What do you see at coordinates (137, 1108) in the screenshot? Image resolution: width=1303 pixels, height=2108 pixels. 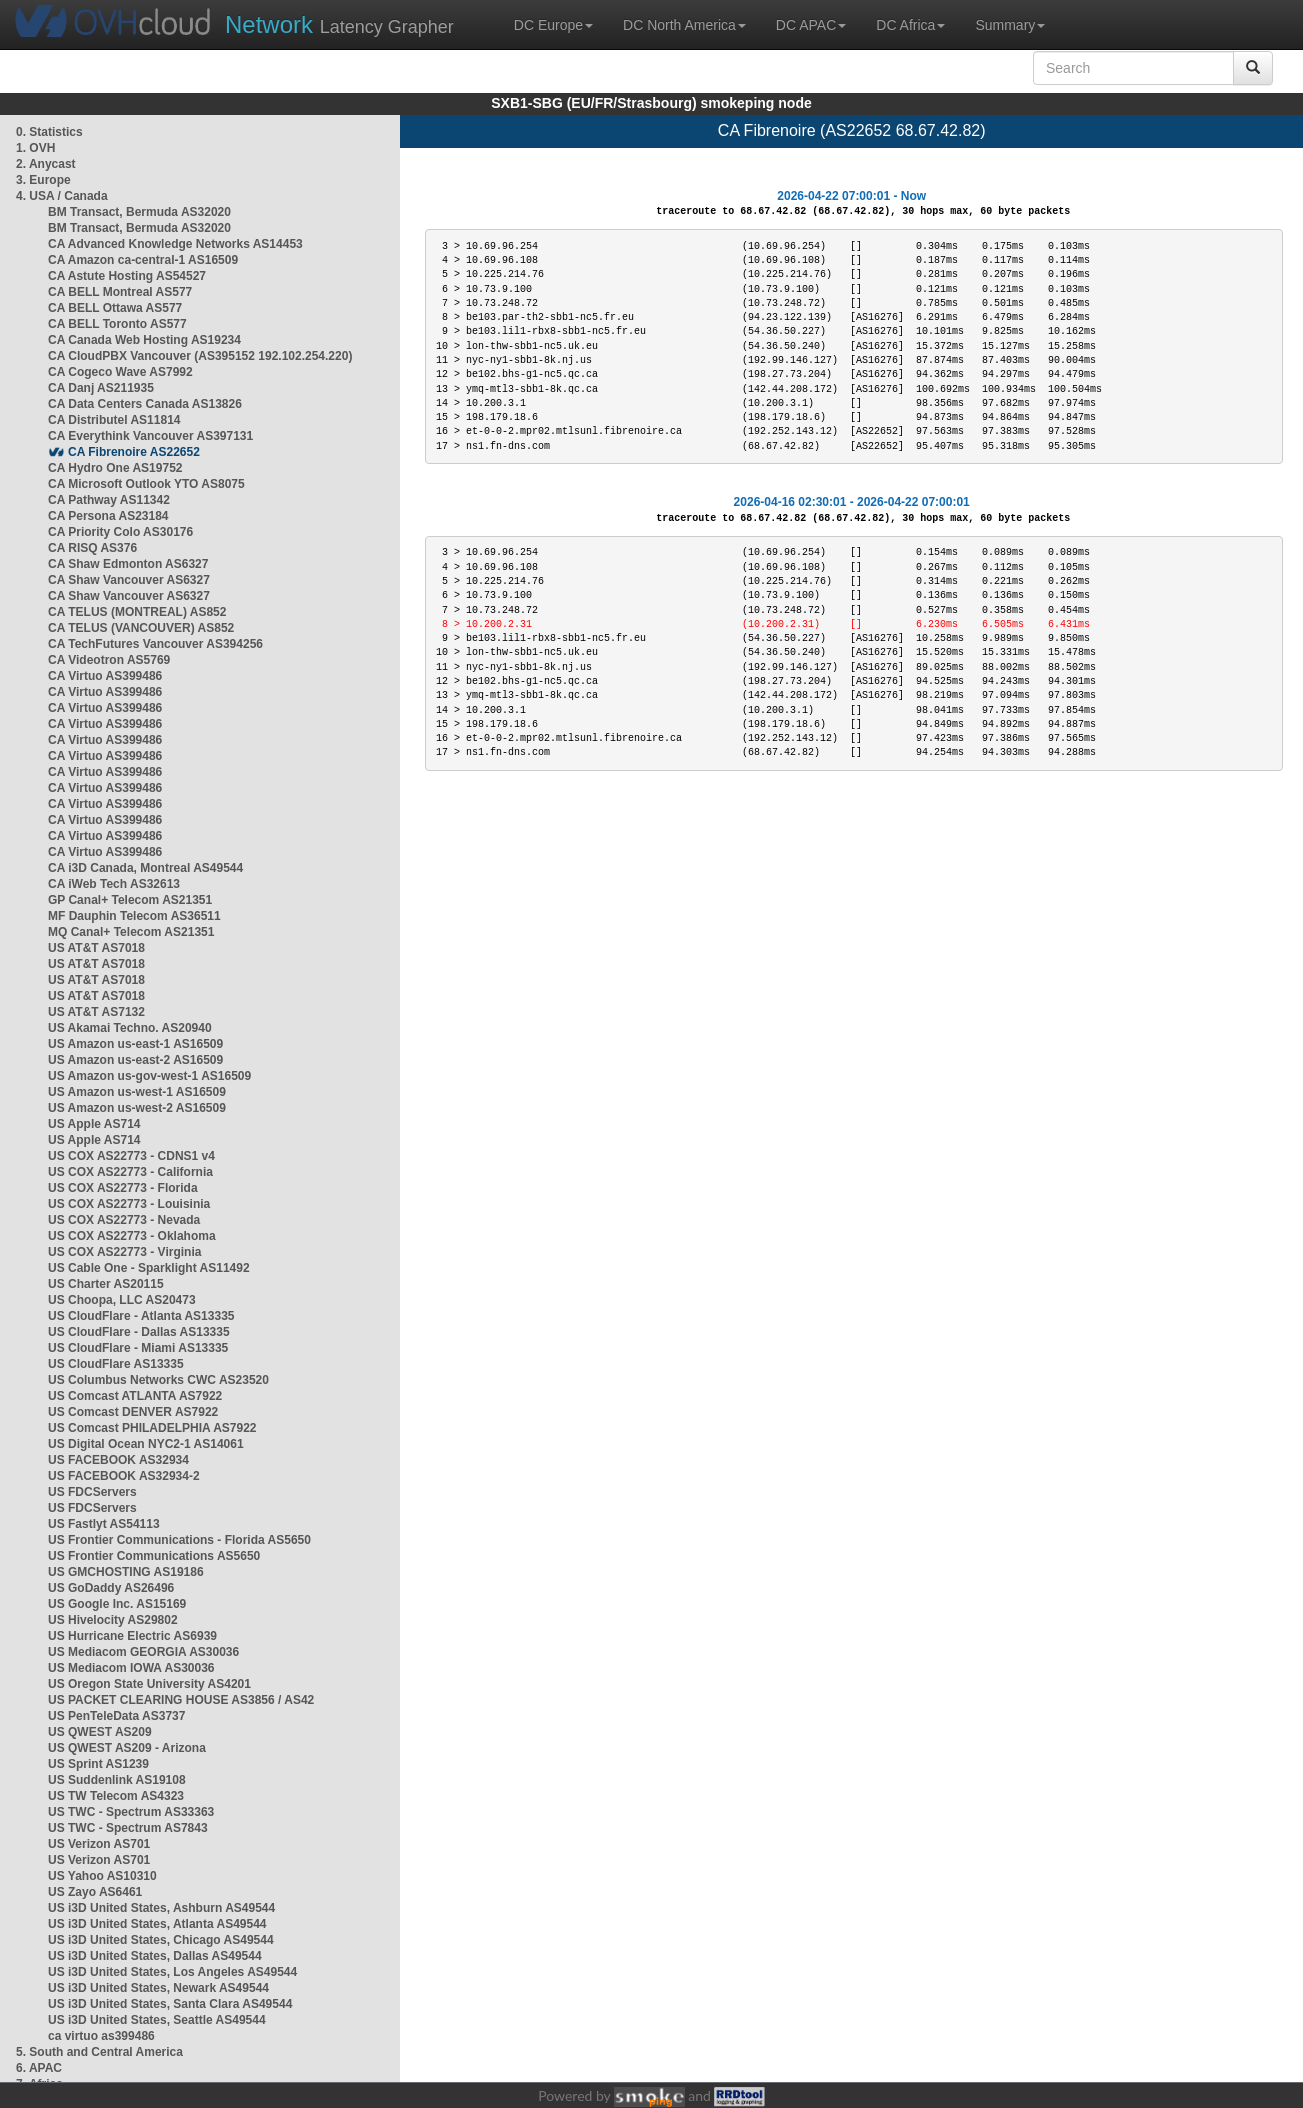 I see `US Amazon us-west-2 AS16509` at bounding box center [137, 1108].